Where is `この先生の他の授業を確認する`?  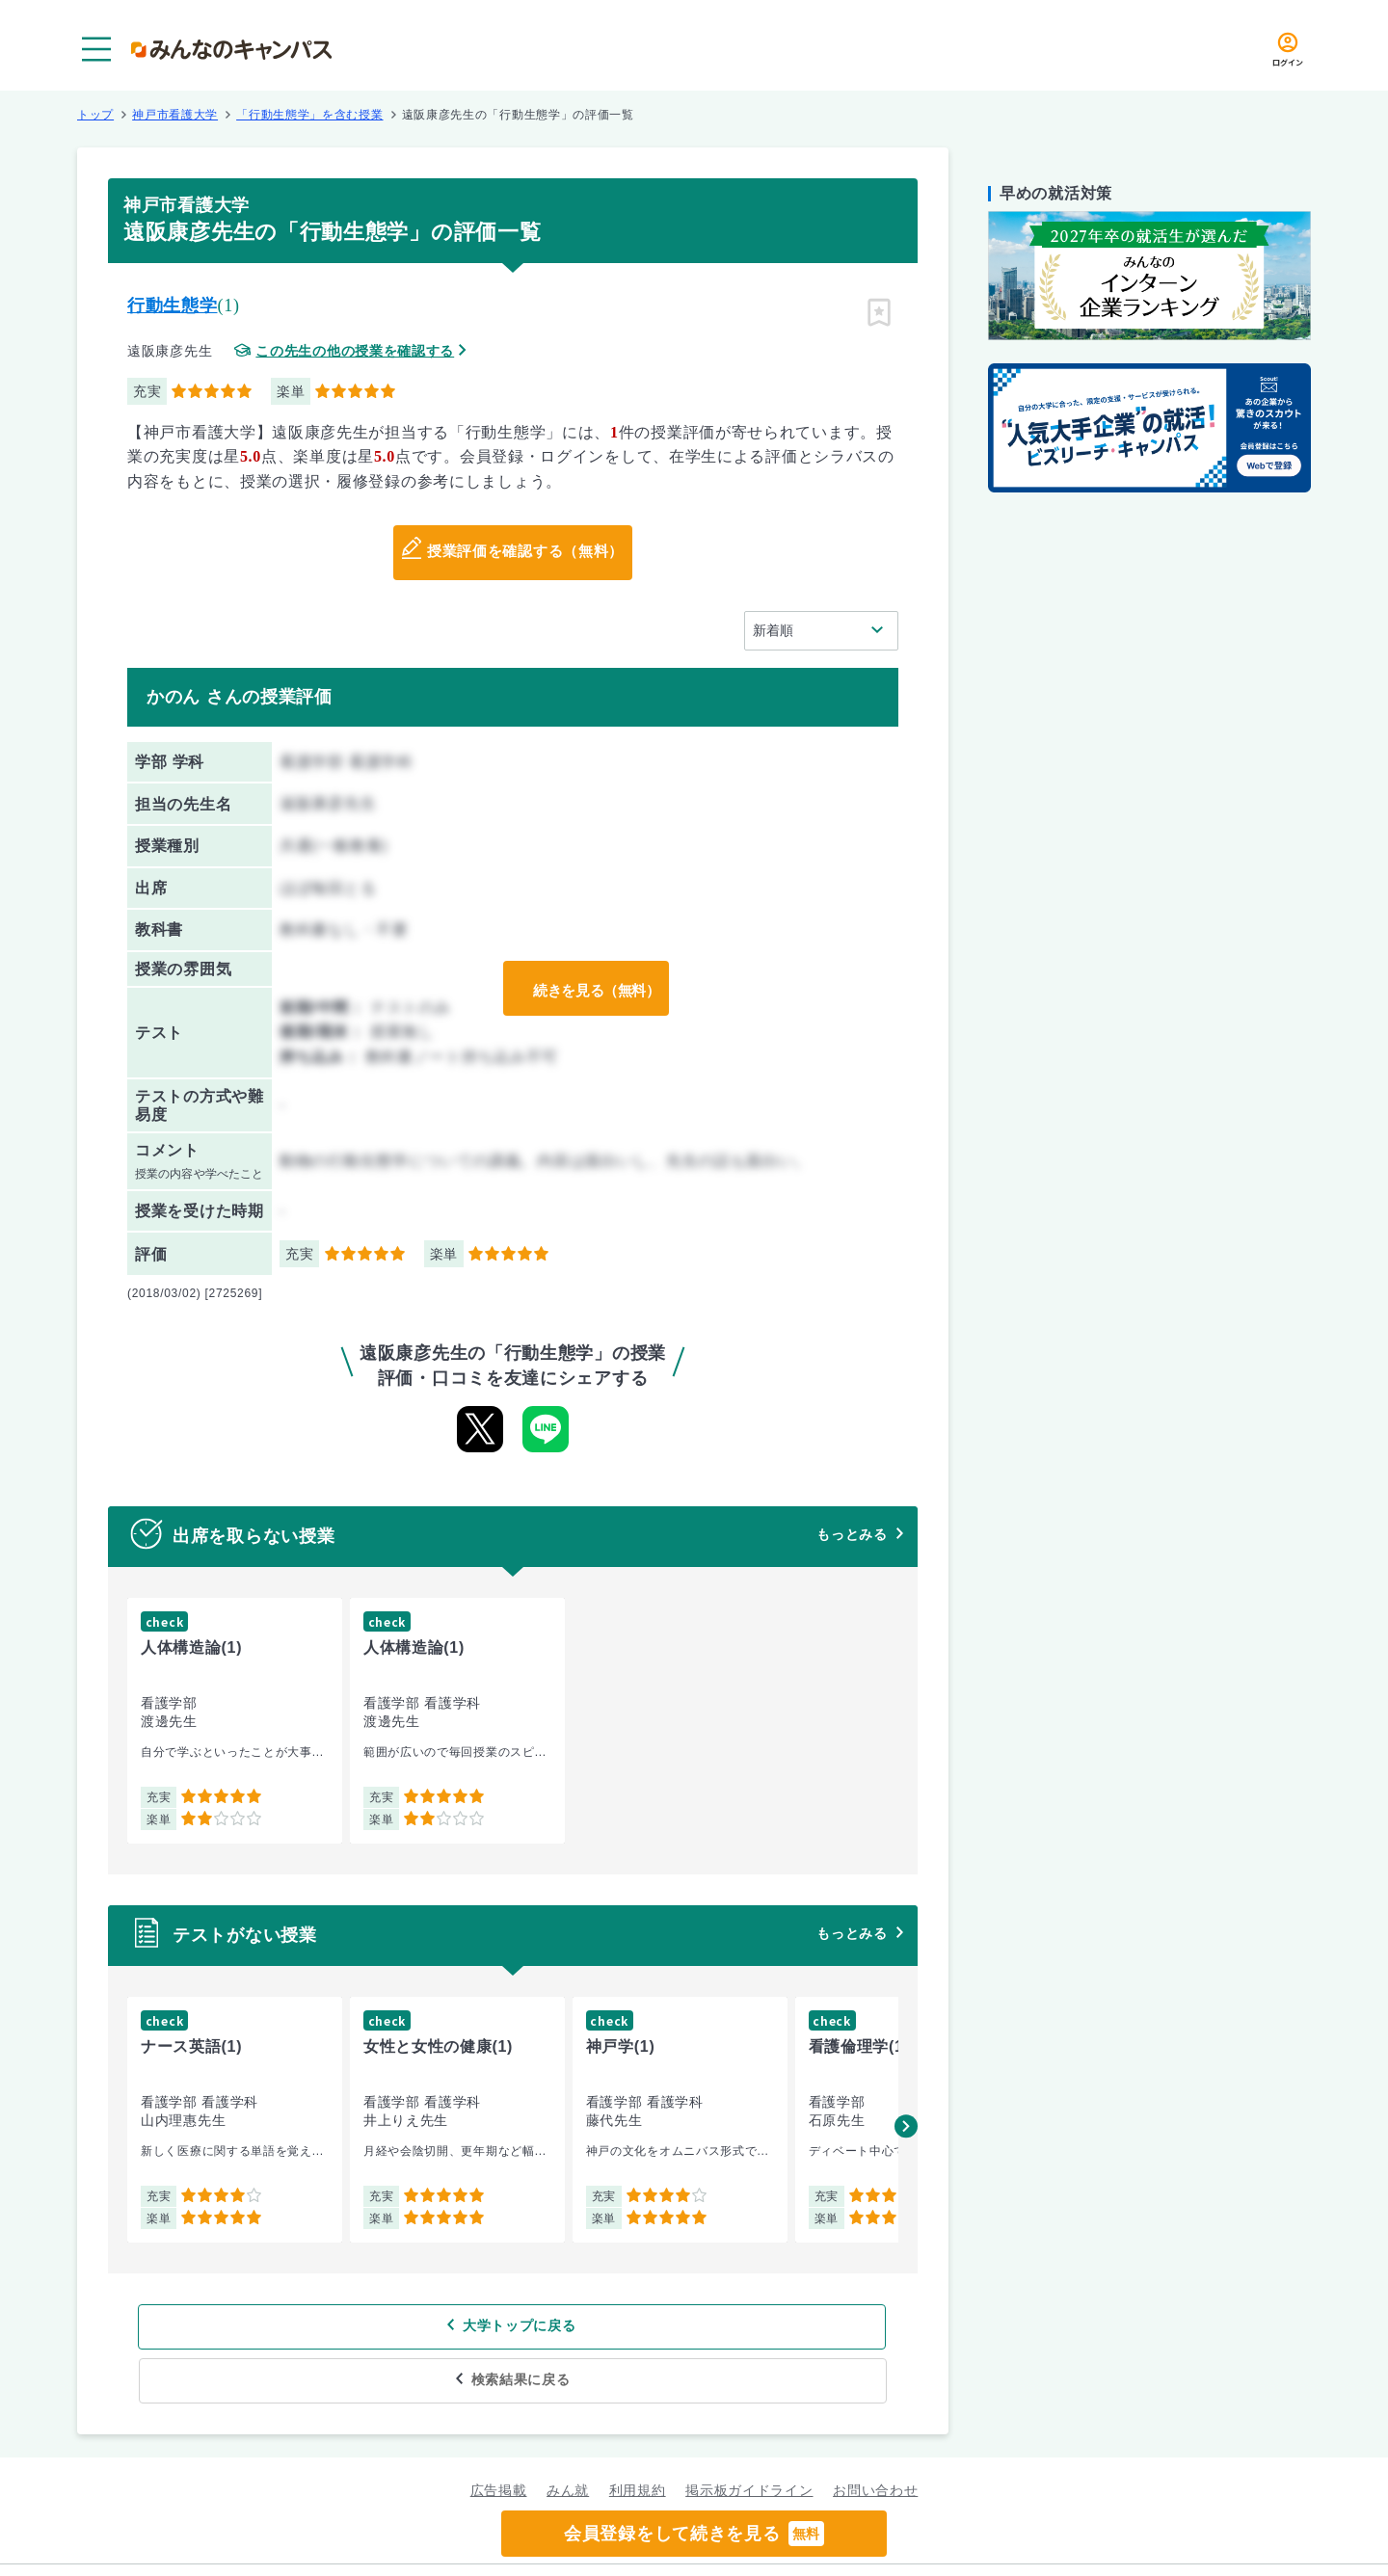
この先生の他の授業を確認する is located at coordinates (354, 351).